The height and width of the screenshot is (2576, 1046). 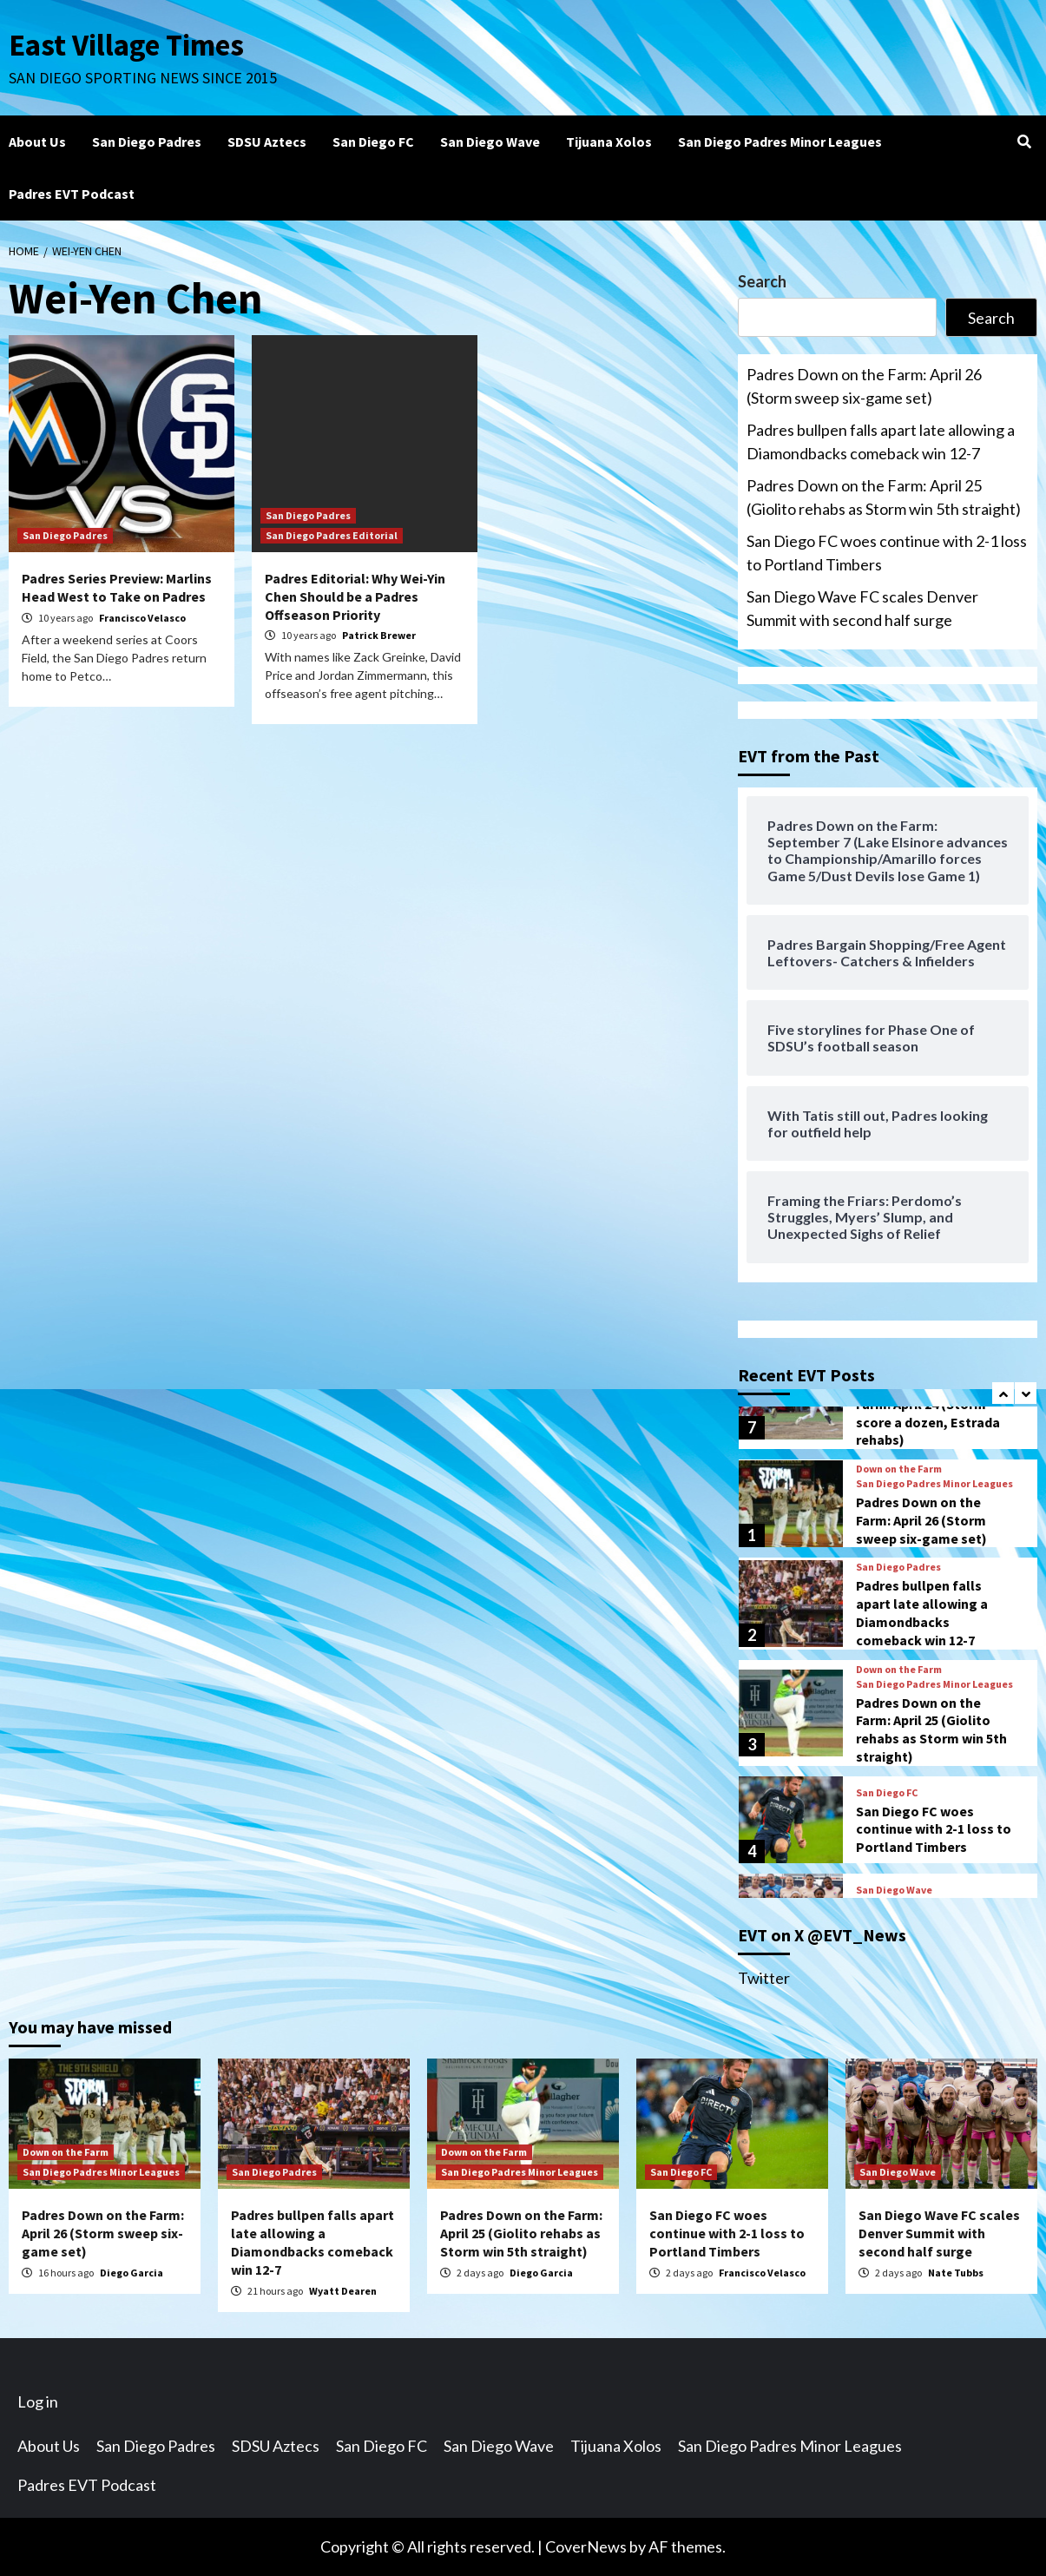 I want to click on Padres Editorial: Why Wei-Yin Chen Should be a Padres Offseason Priority, so click(x=355, y=596).